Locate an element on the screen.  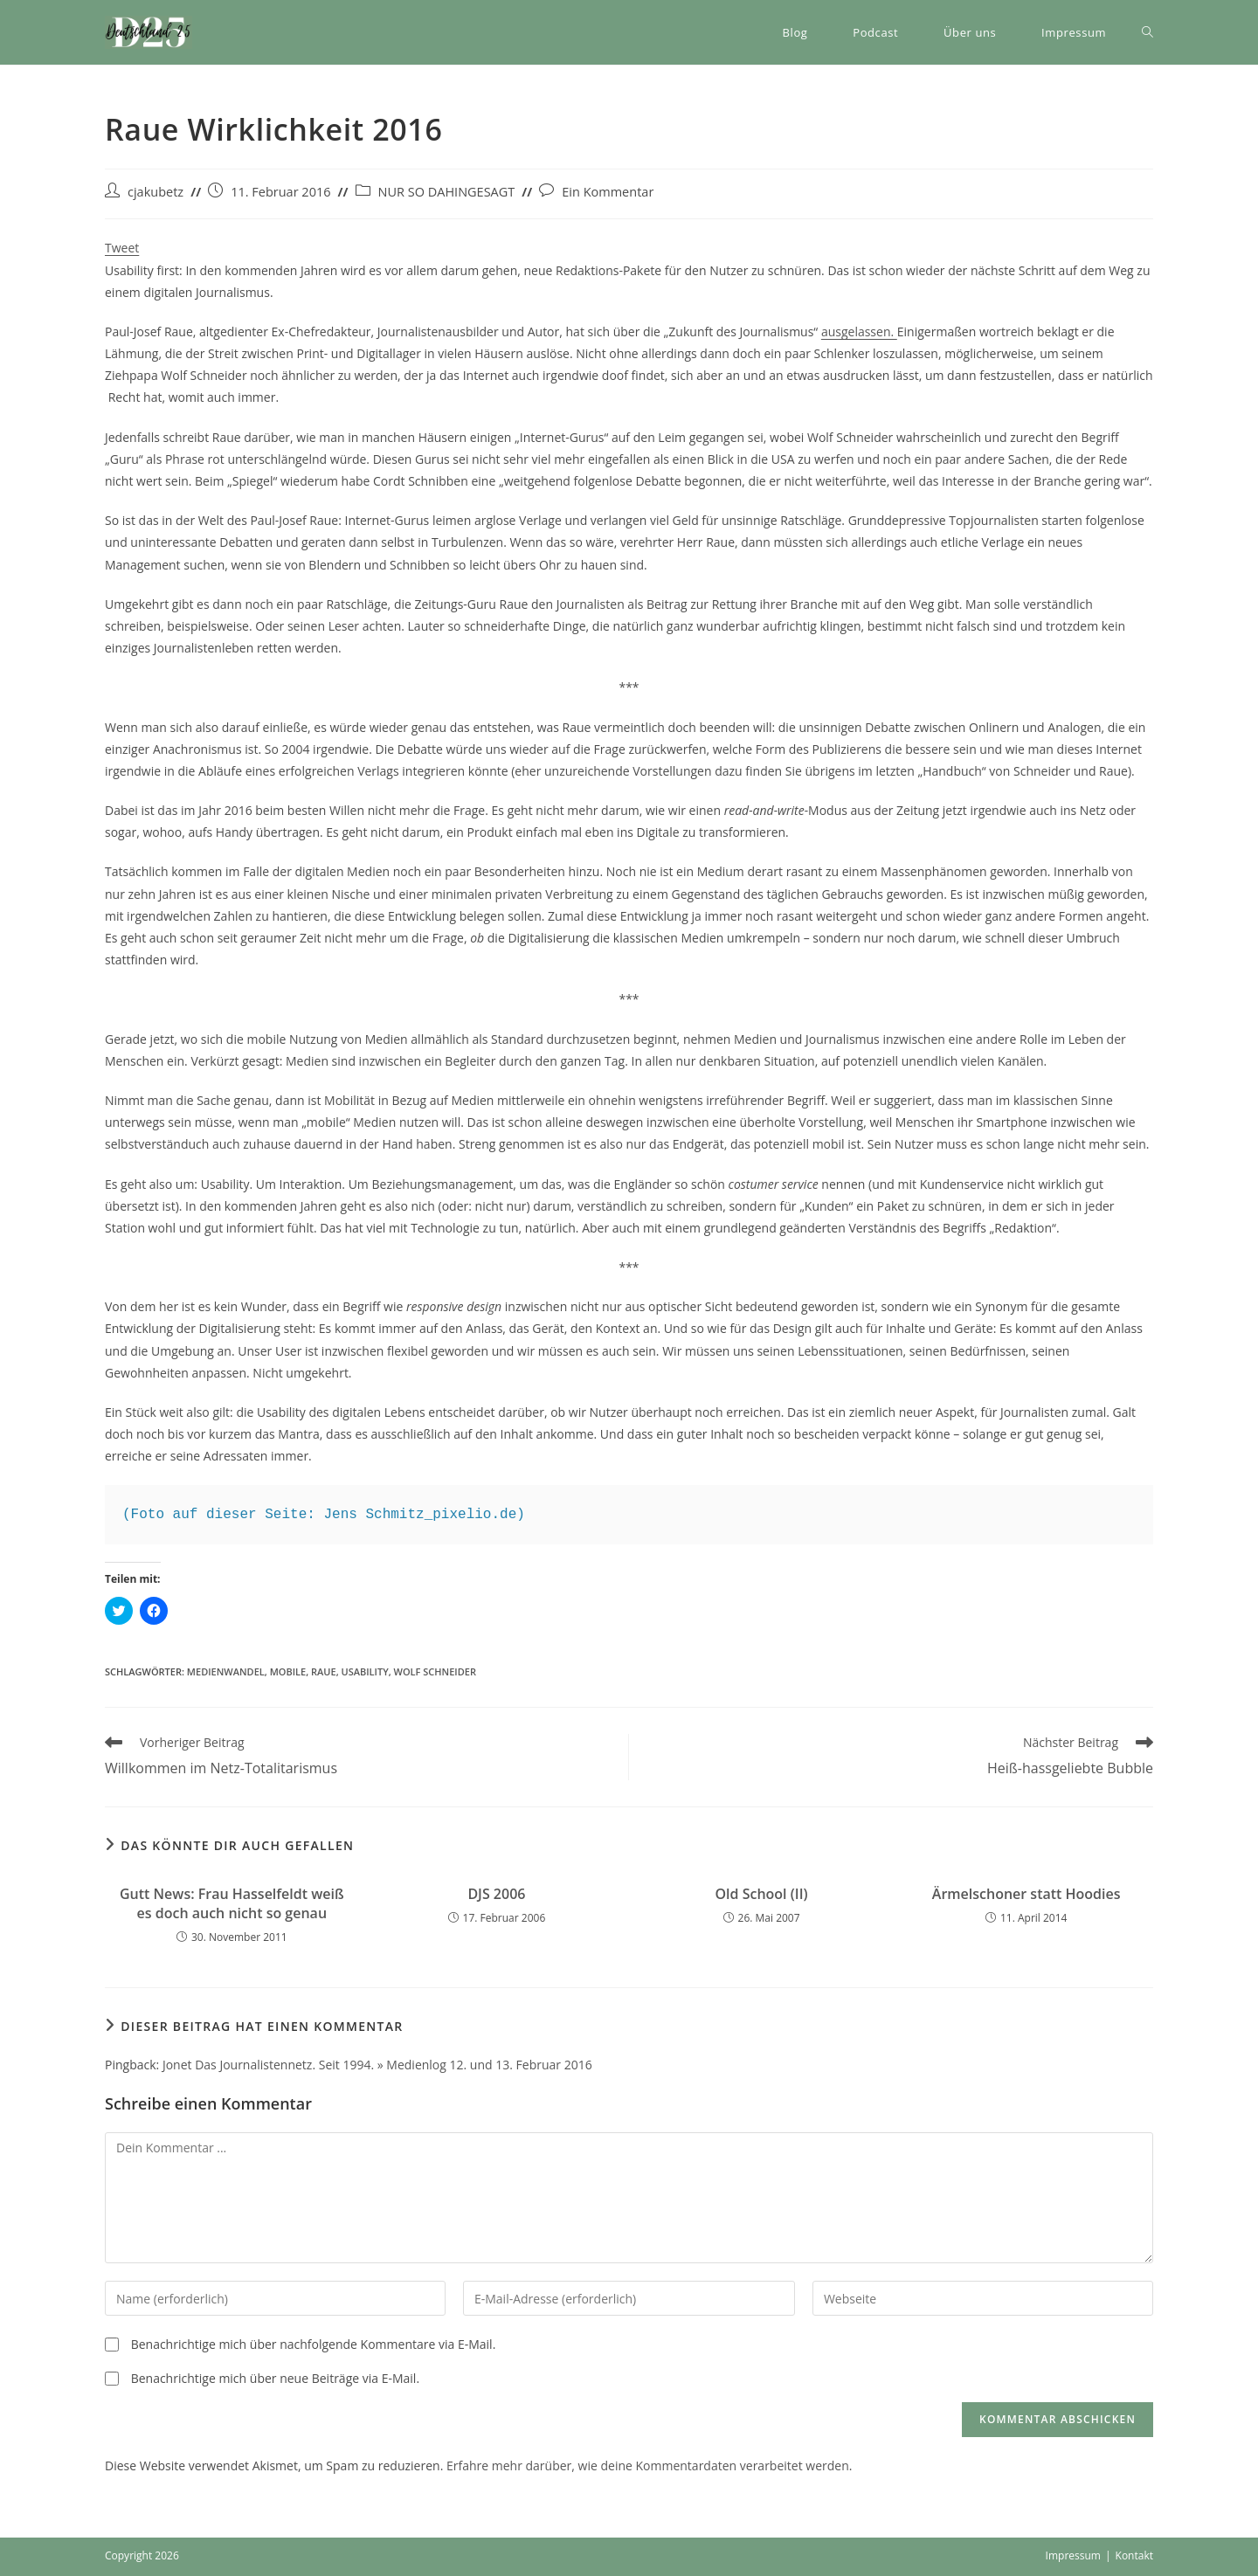
Raue is located at coordinates (323, 1671).